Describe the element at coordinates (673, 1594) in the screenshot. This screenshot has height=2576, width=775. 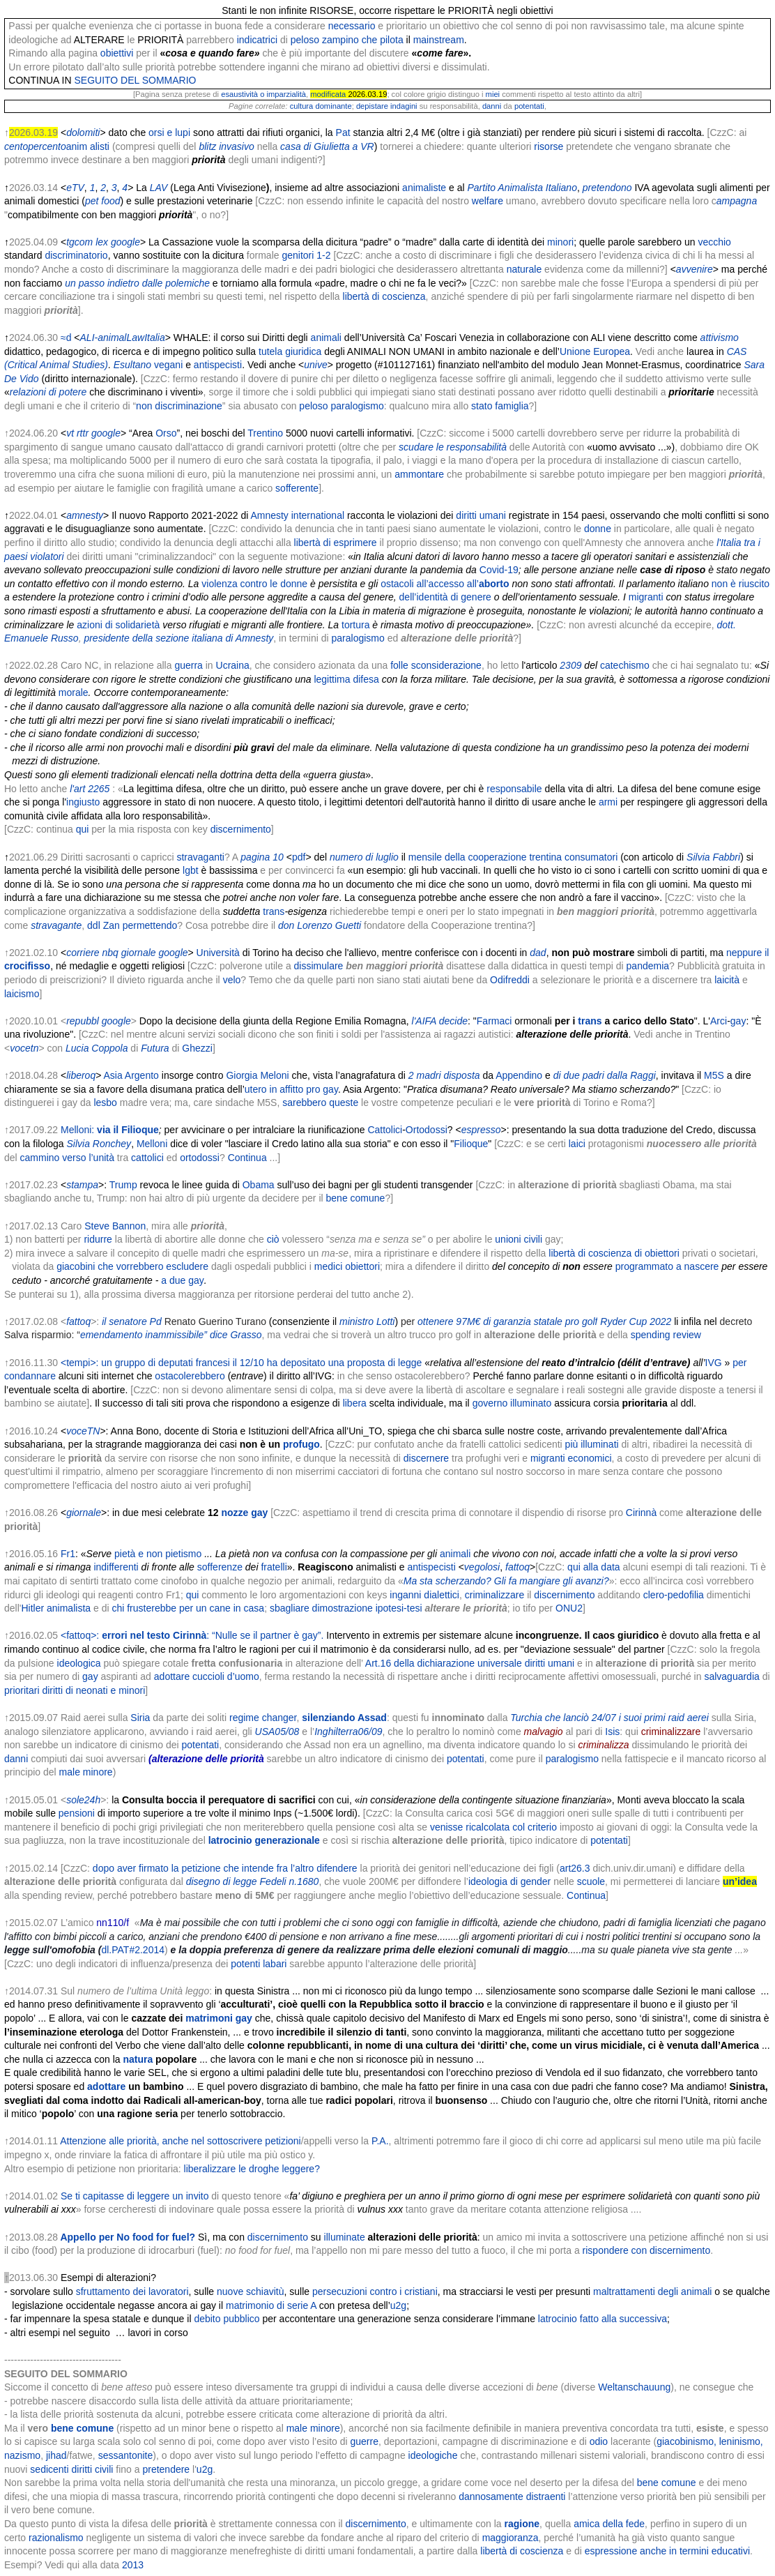
I see `clero-pedofilia` at that location.